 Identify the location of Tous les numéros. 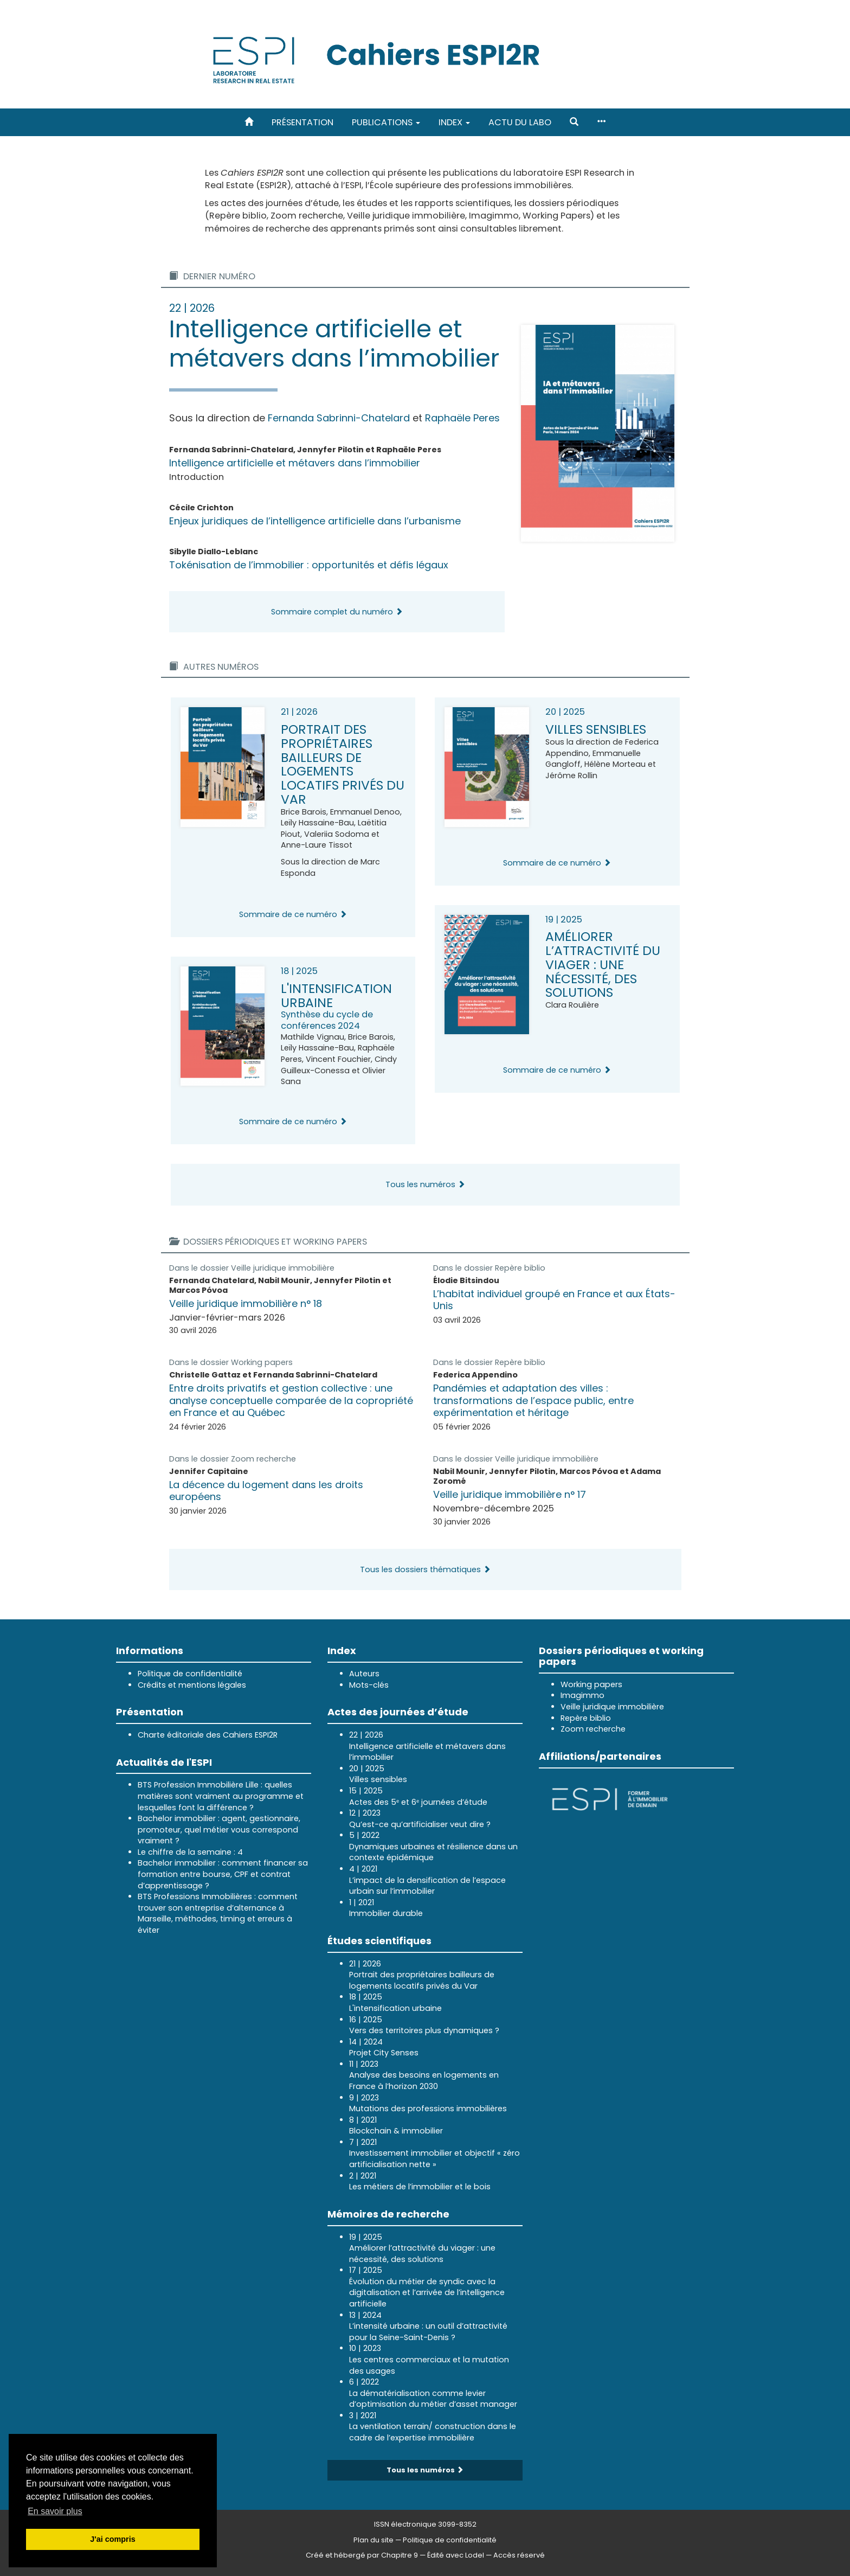
(425, 1184).